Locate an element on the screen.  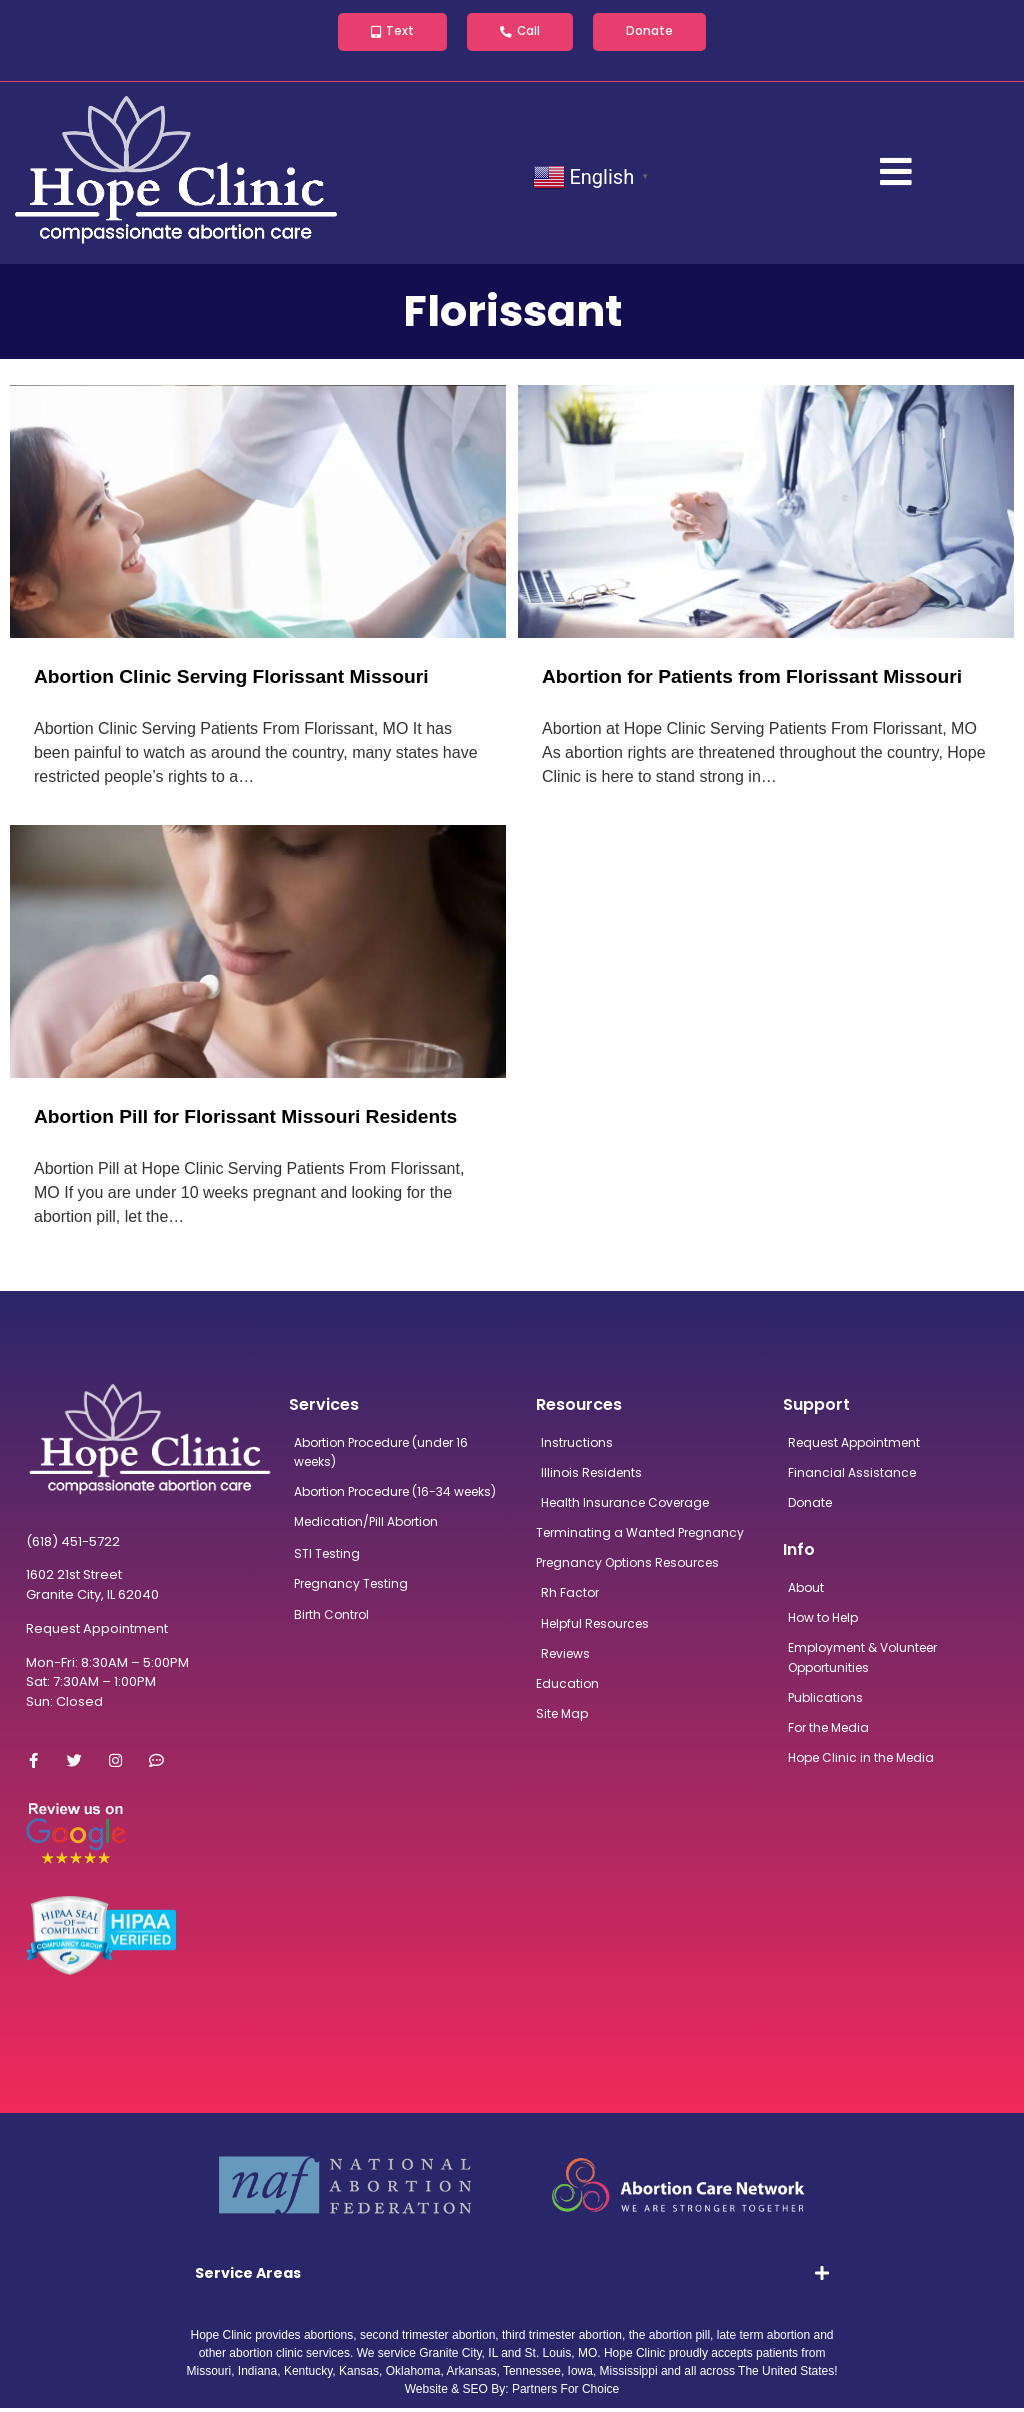
(618) 451-5722 is located at coordinates (73, 1544).